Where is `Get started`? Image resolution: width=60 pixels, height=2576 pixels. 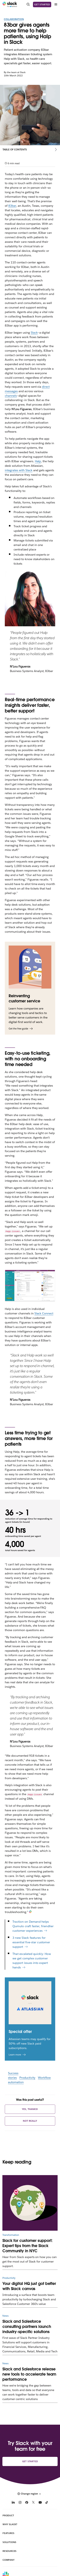 Get started is located at coordinates (42, 4).